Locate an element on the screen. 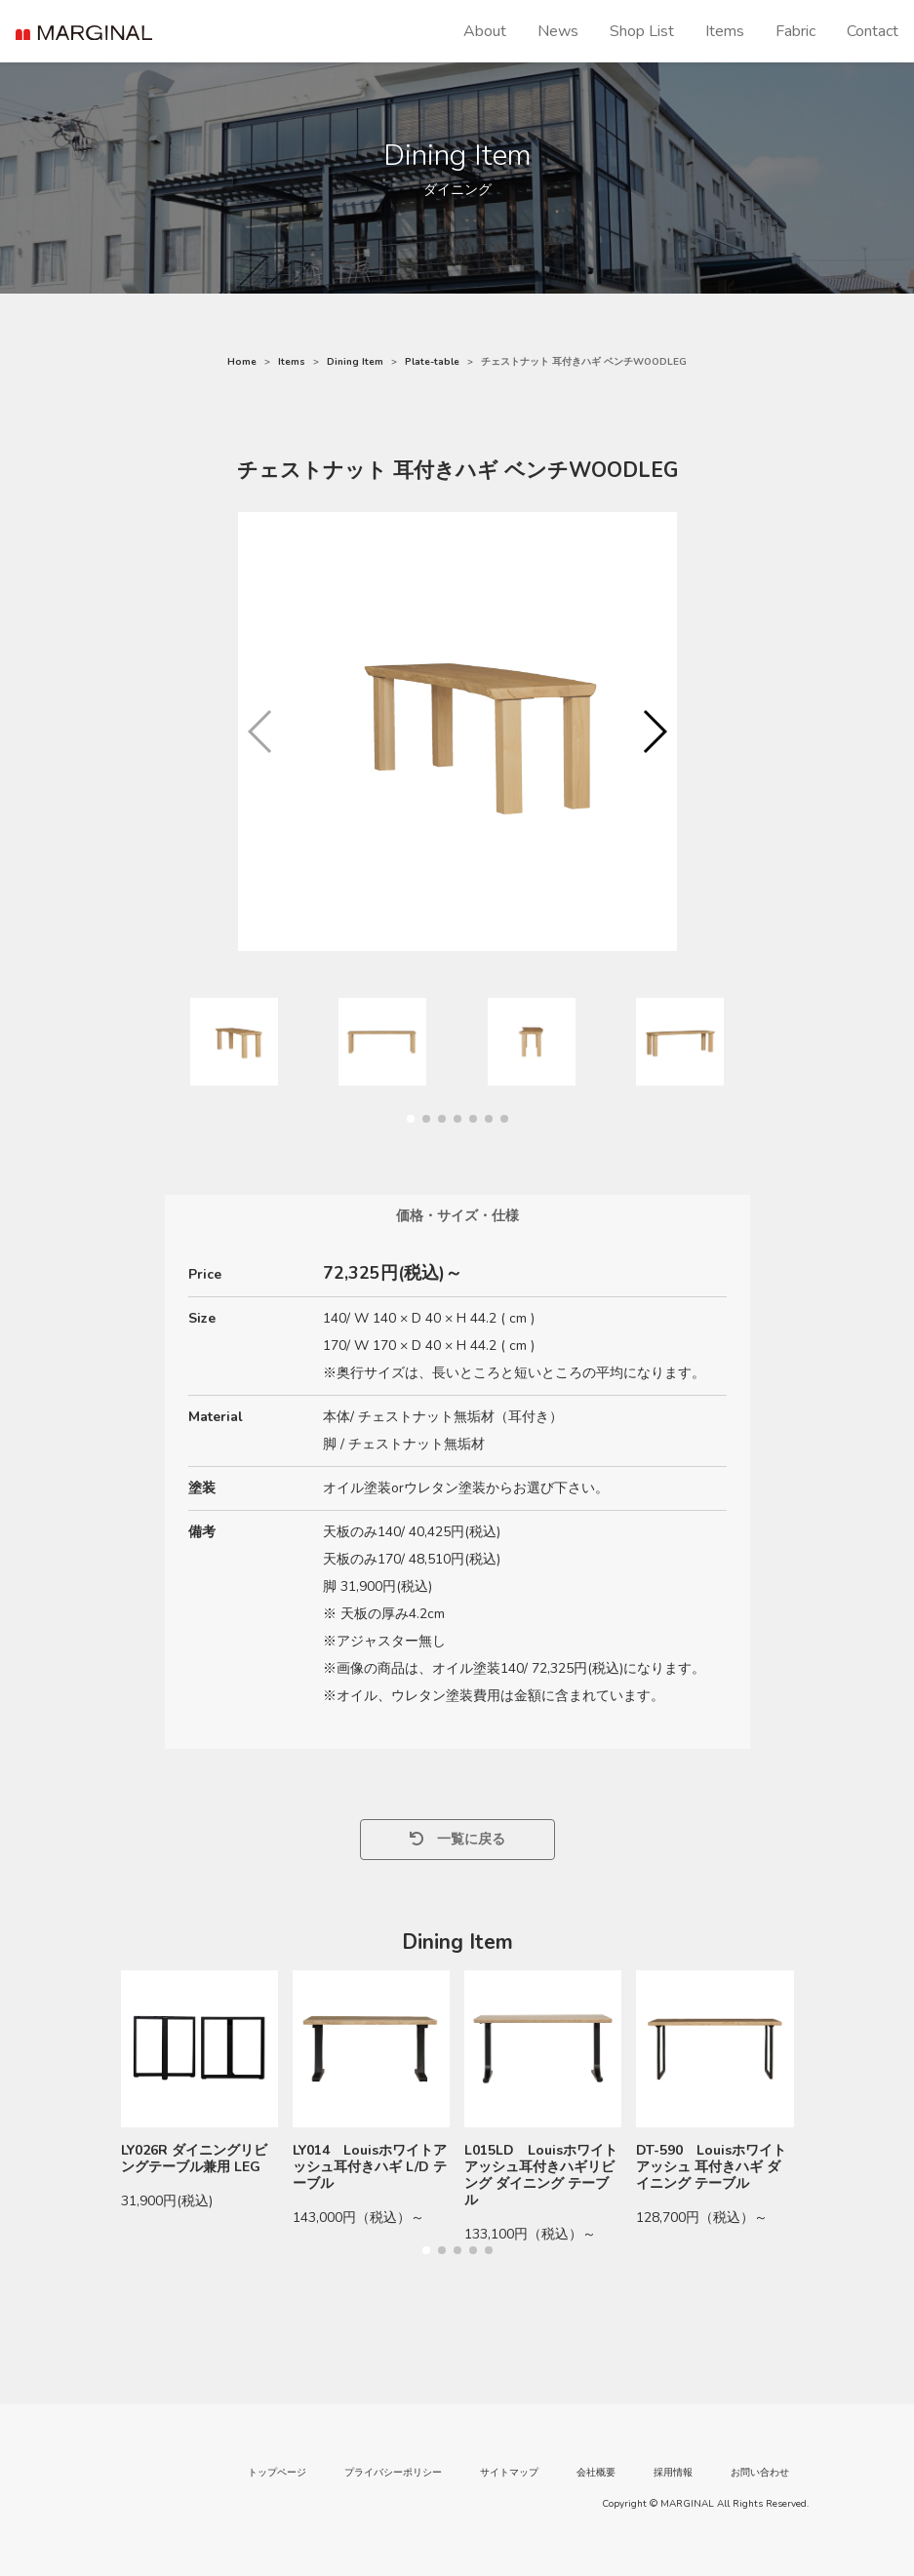 The height and width of the screenshot is (2576, 914). Items is located at coordinates (724, 31).